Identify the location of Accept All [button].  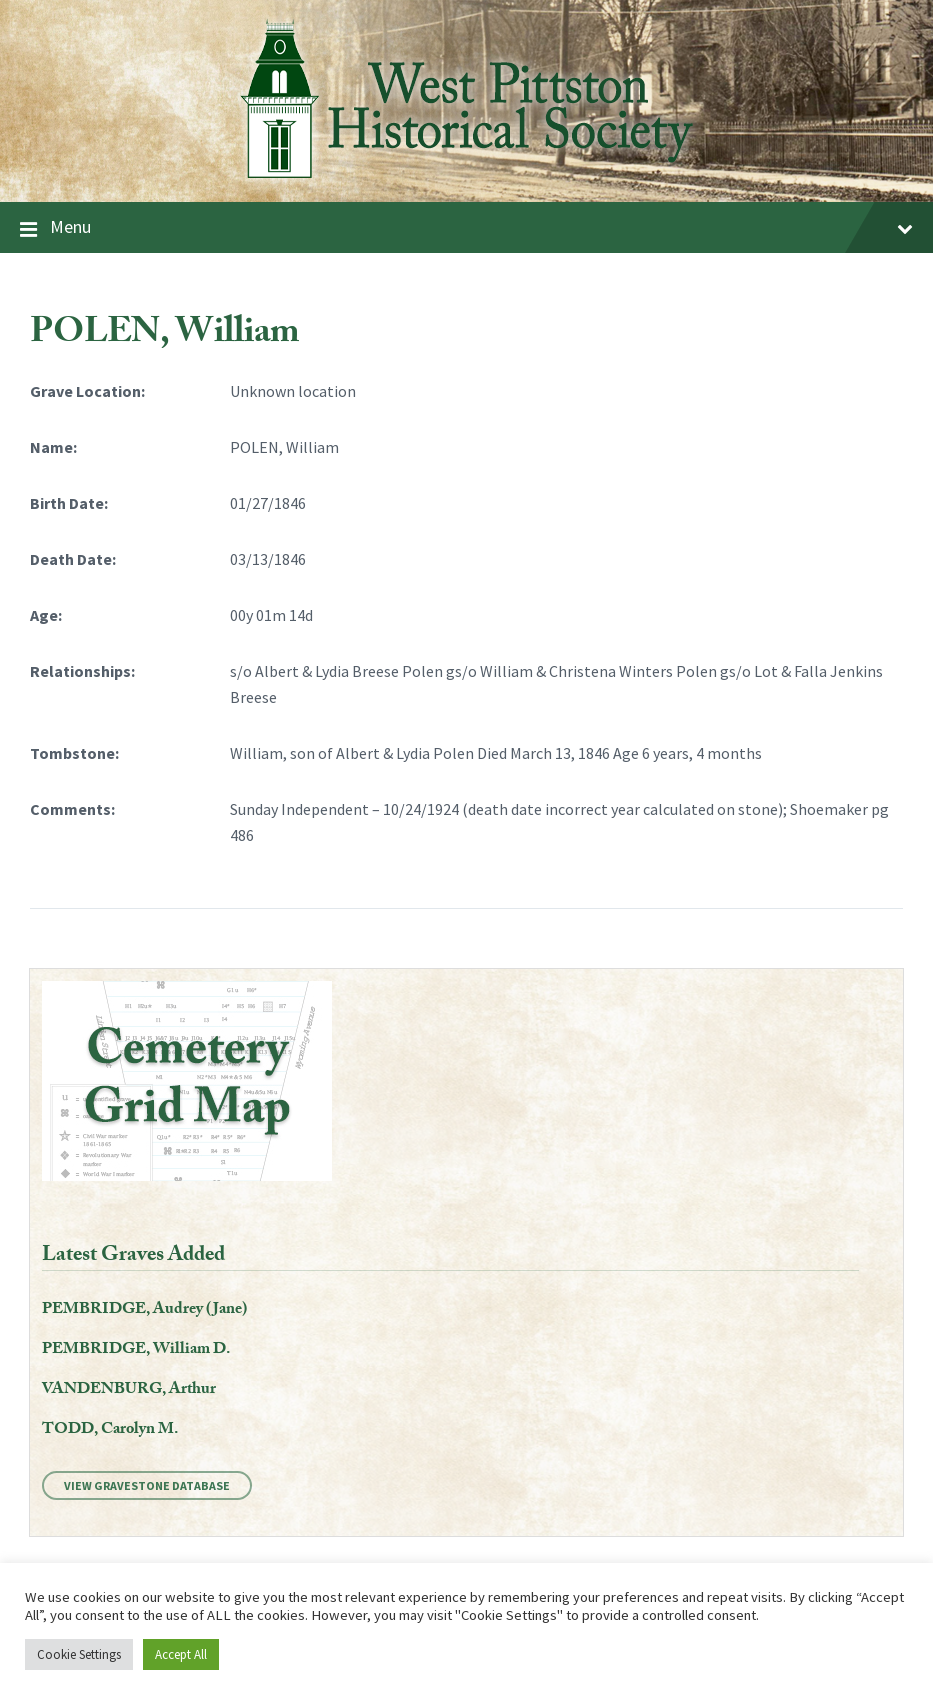
(181, 1654).